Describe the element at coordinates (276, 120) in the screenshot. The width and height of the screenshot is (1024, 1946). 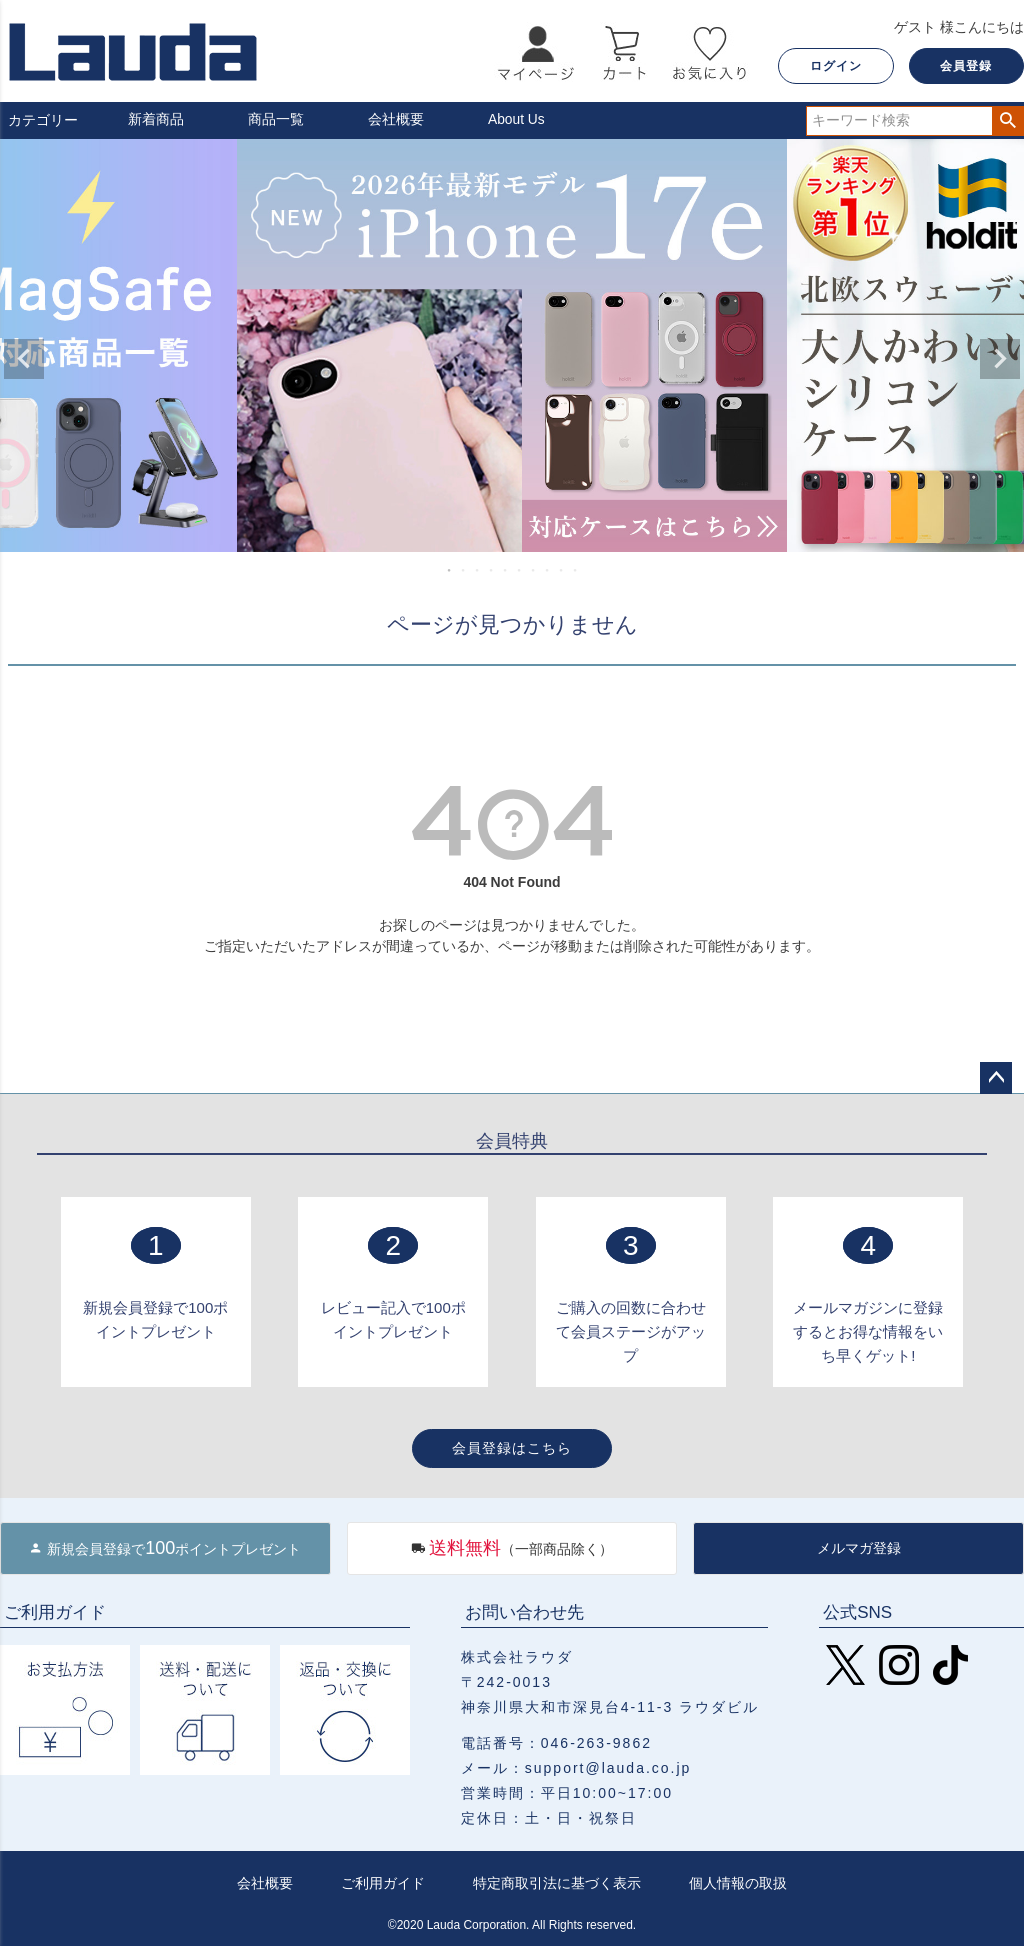
I see `商品一覧` at that location.